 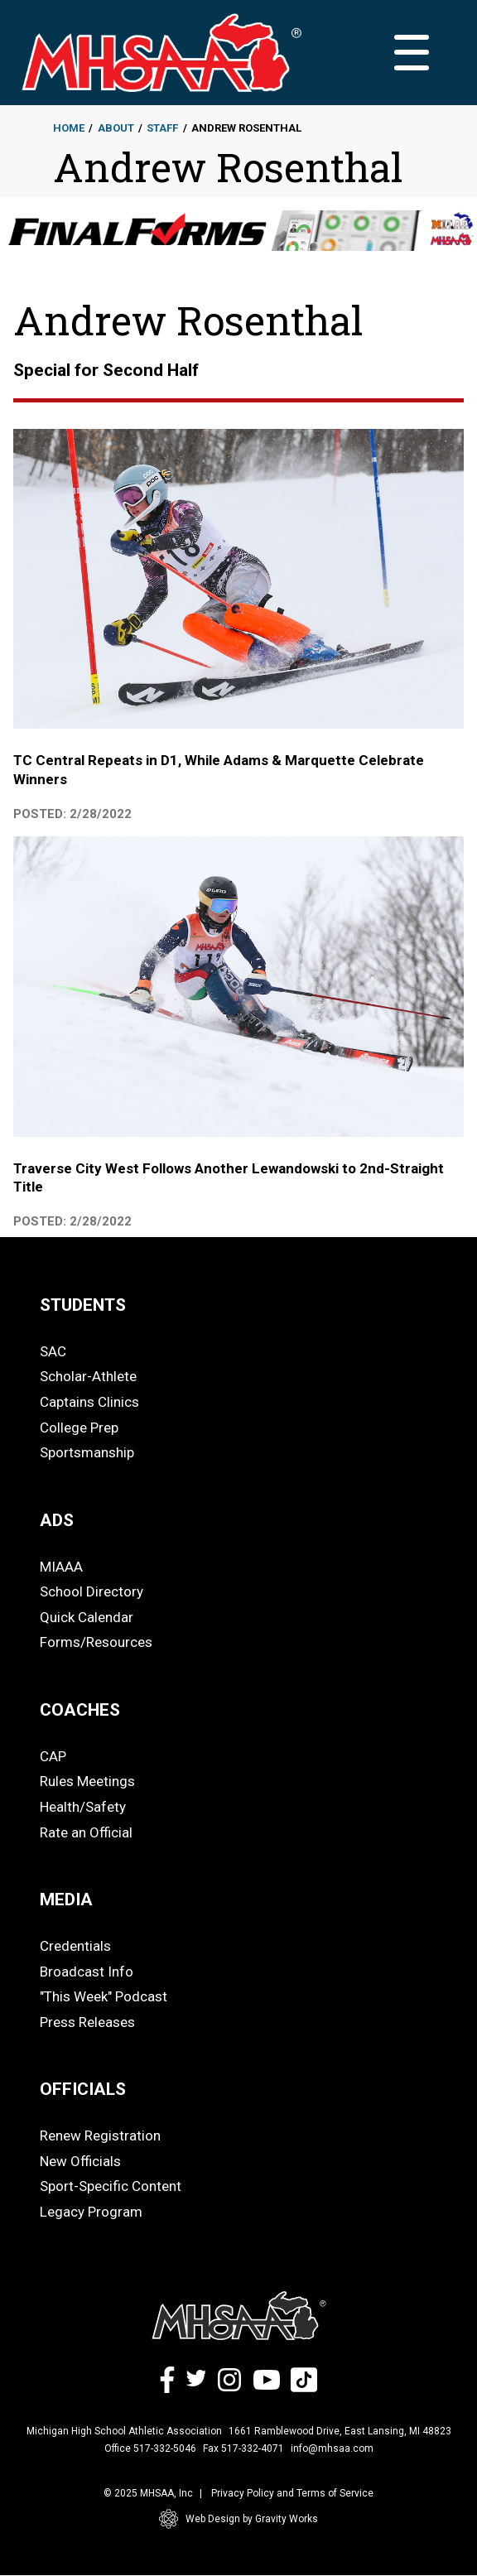 What do you see at coordinates (243, 2448) in the screenshot?
I see `Fax 517-332-4071` at bounding box center [243, 2448].